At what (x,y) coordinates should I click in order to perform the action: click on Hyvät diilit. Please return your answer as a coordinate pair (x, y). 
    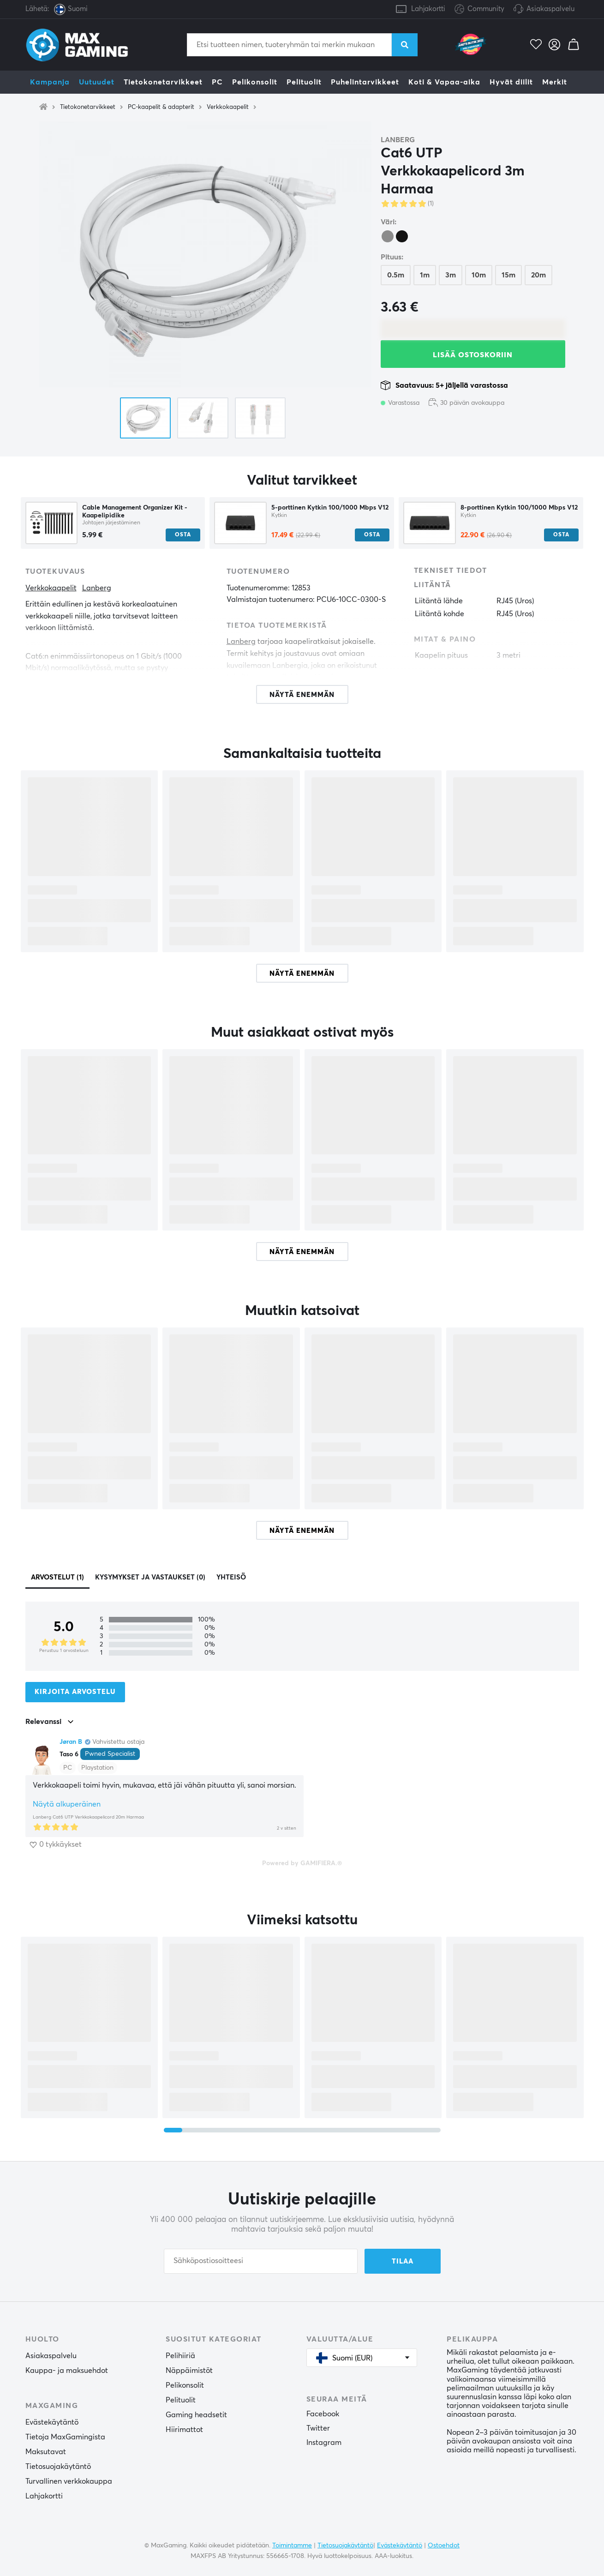
    Looking at the image, I should click on (511, 82).